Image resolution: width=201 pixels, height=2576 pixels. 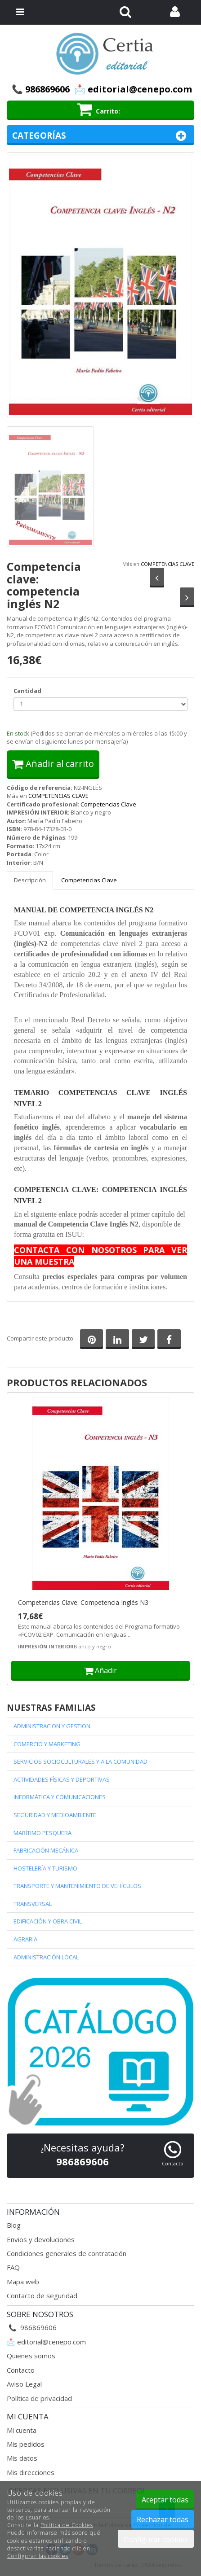 I want to click on Cantidad, so click(x=27, y=691).